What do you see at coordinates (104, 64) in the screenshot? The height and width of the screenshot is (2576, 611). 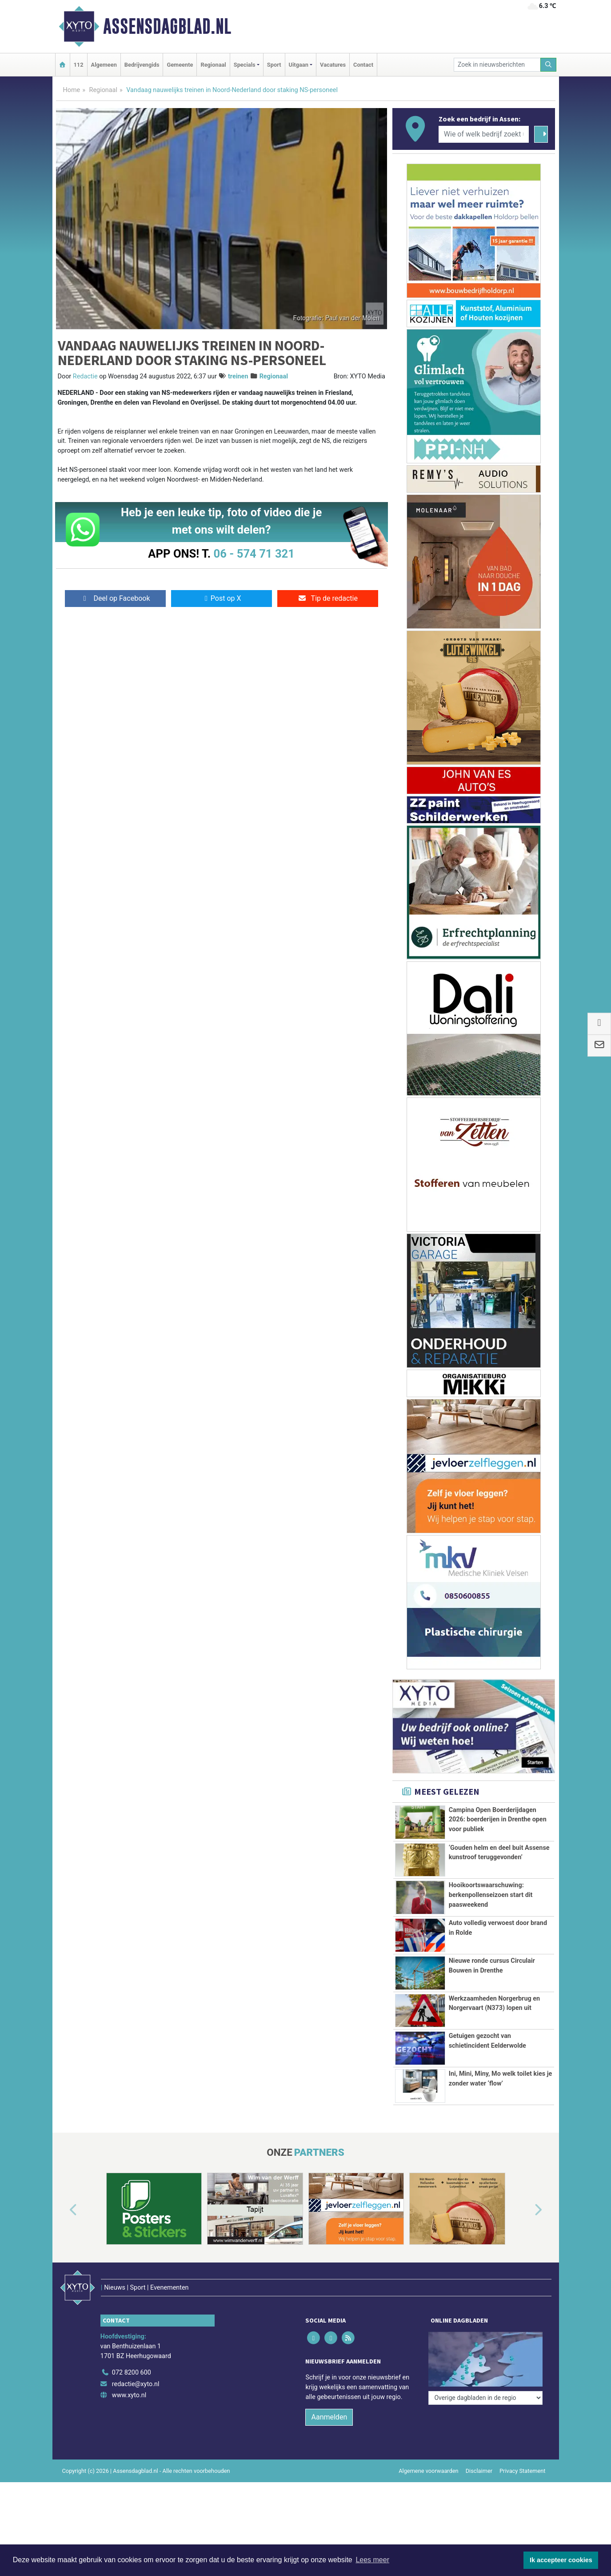 I see `Algemeen` at bounding box center [104, 64].